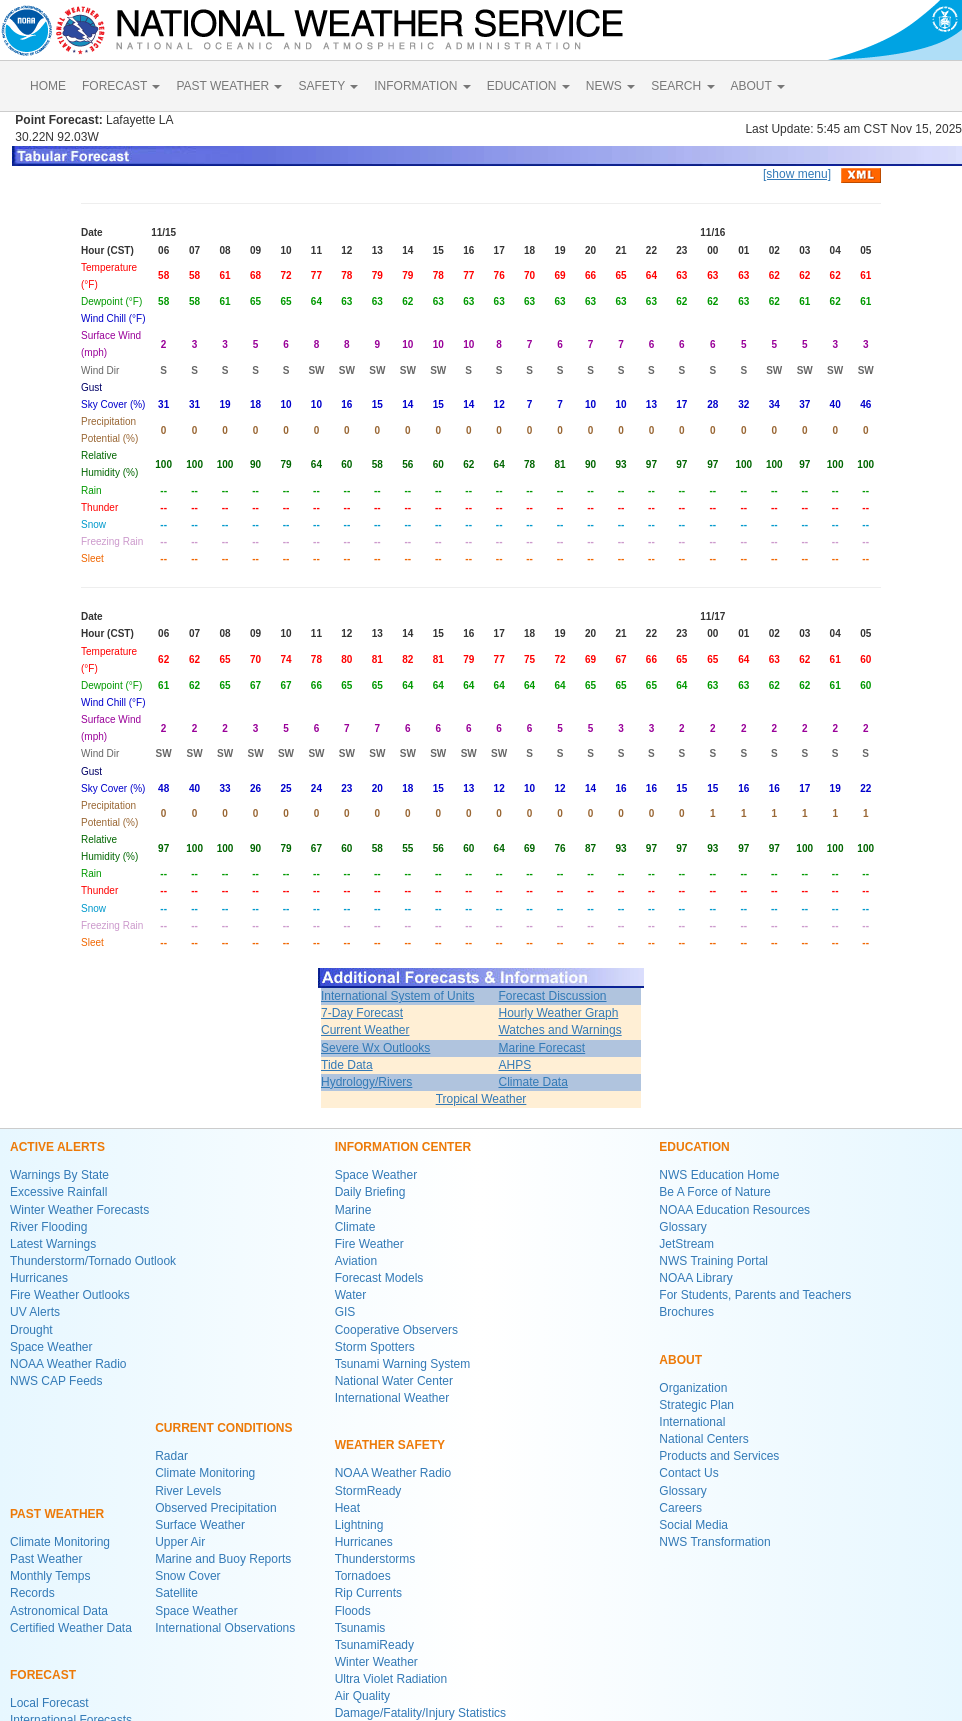 The width and height of the screenshot is (962, 1721). What do you see at coordinates (403, 1364) in the screenshot?
I see `Tsunami Warning System` at bounding box center [403, 1364].